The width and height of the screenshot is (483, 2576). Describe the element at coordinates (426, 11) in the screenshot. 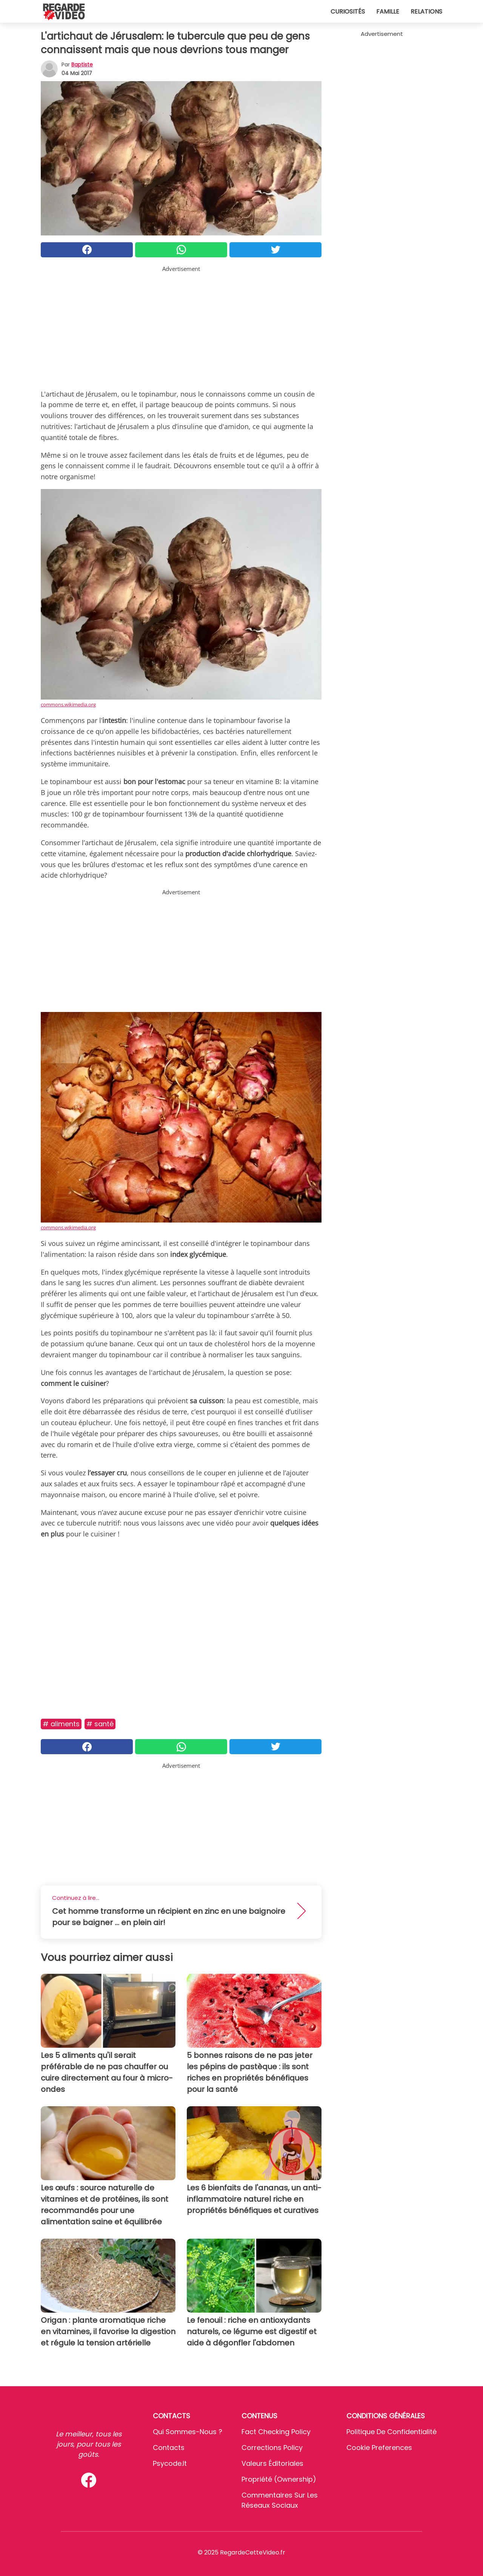

I see `Relations` at that location.